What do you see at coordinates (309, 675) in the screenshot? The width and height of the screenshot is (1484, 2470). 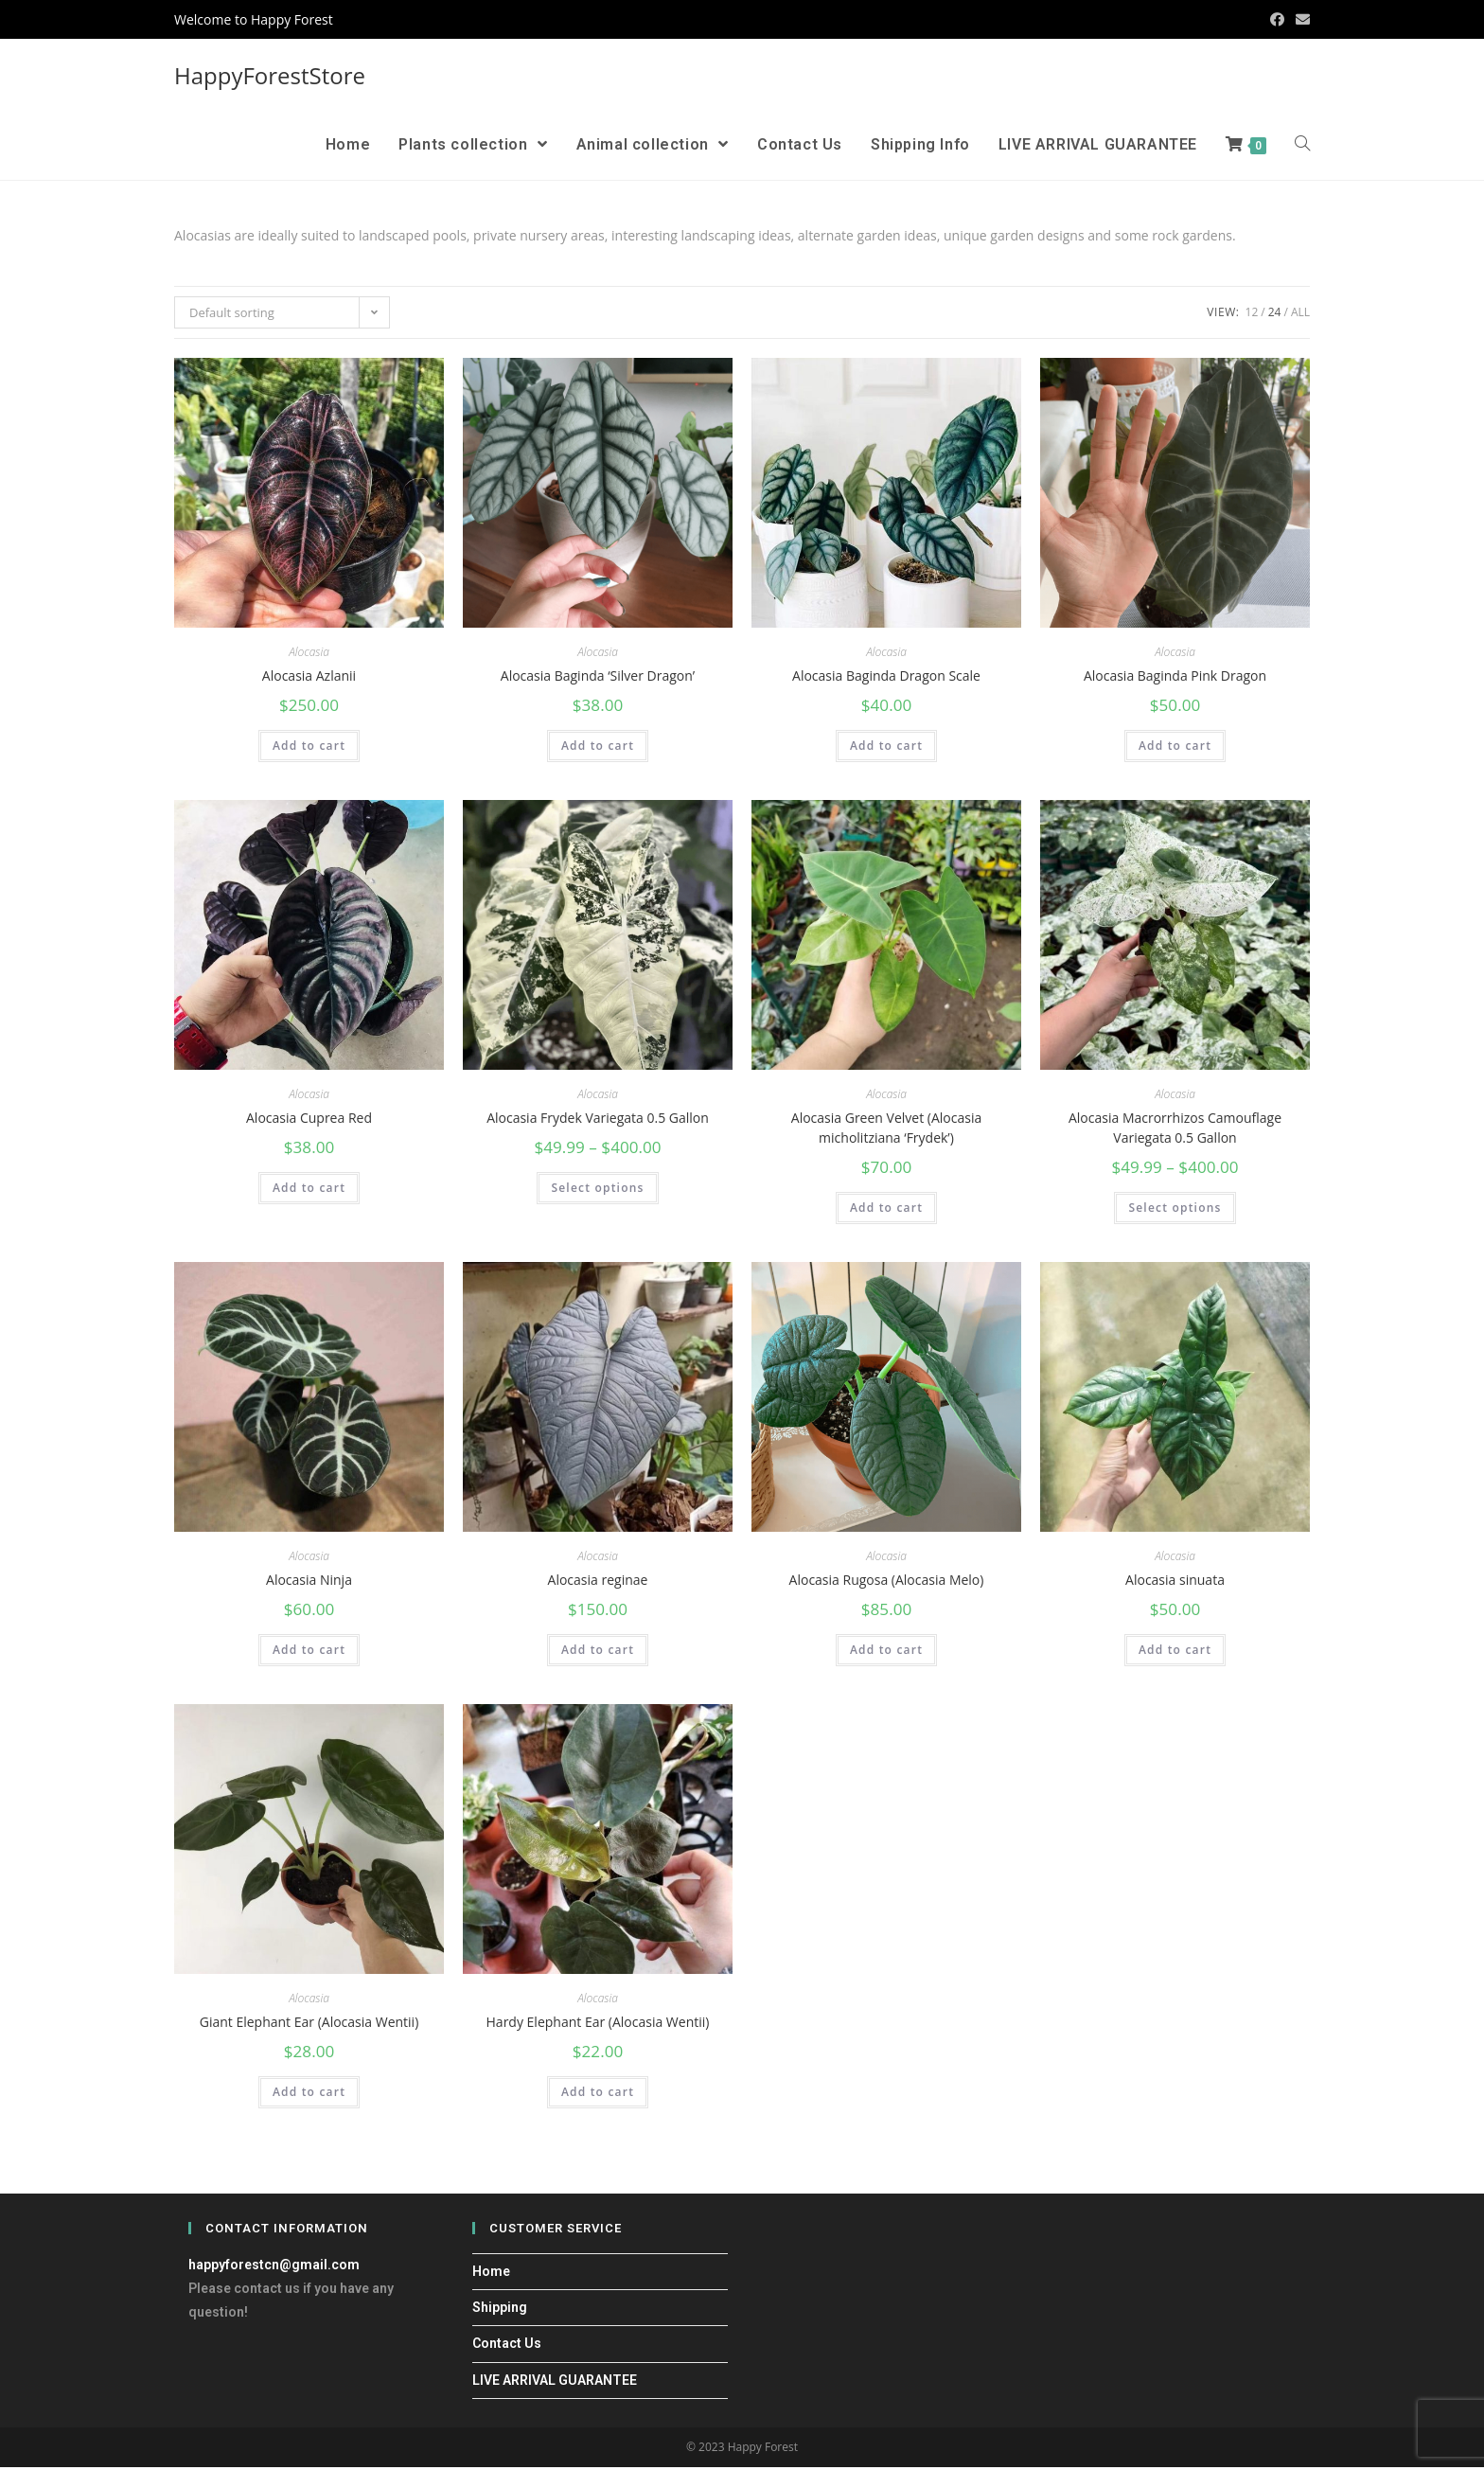 I see `Alocasia Azlanii` at bounding box center [309, 675].